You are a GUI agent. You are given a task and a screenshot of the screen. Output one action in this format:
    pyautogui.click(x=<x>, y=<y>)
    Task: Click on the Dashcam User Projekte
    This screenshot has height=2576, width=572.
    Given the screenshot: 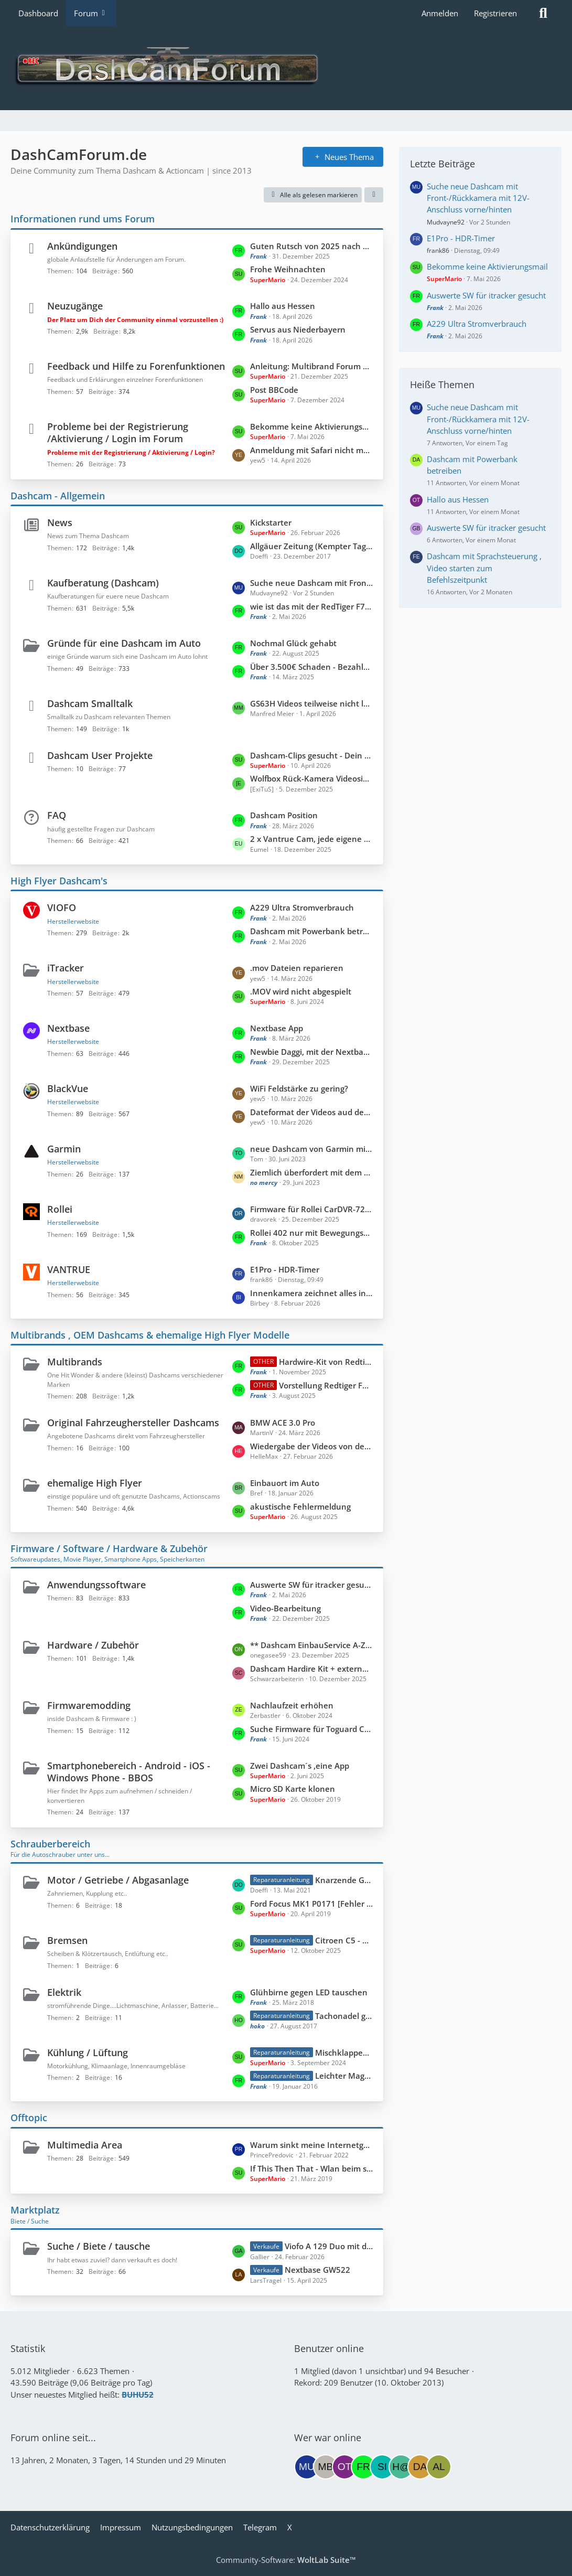 What is the action you would take?
    pyautogui.click(x=100, y=755)
    